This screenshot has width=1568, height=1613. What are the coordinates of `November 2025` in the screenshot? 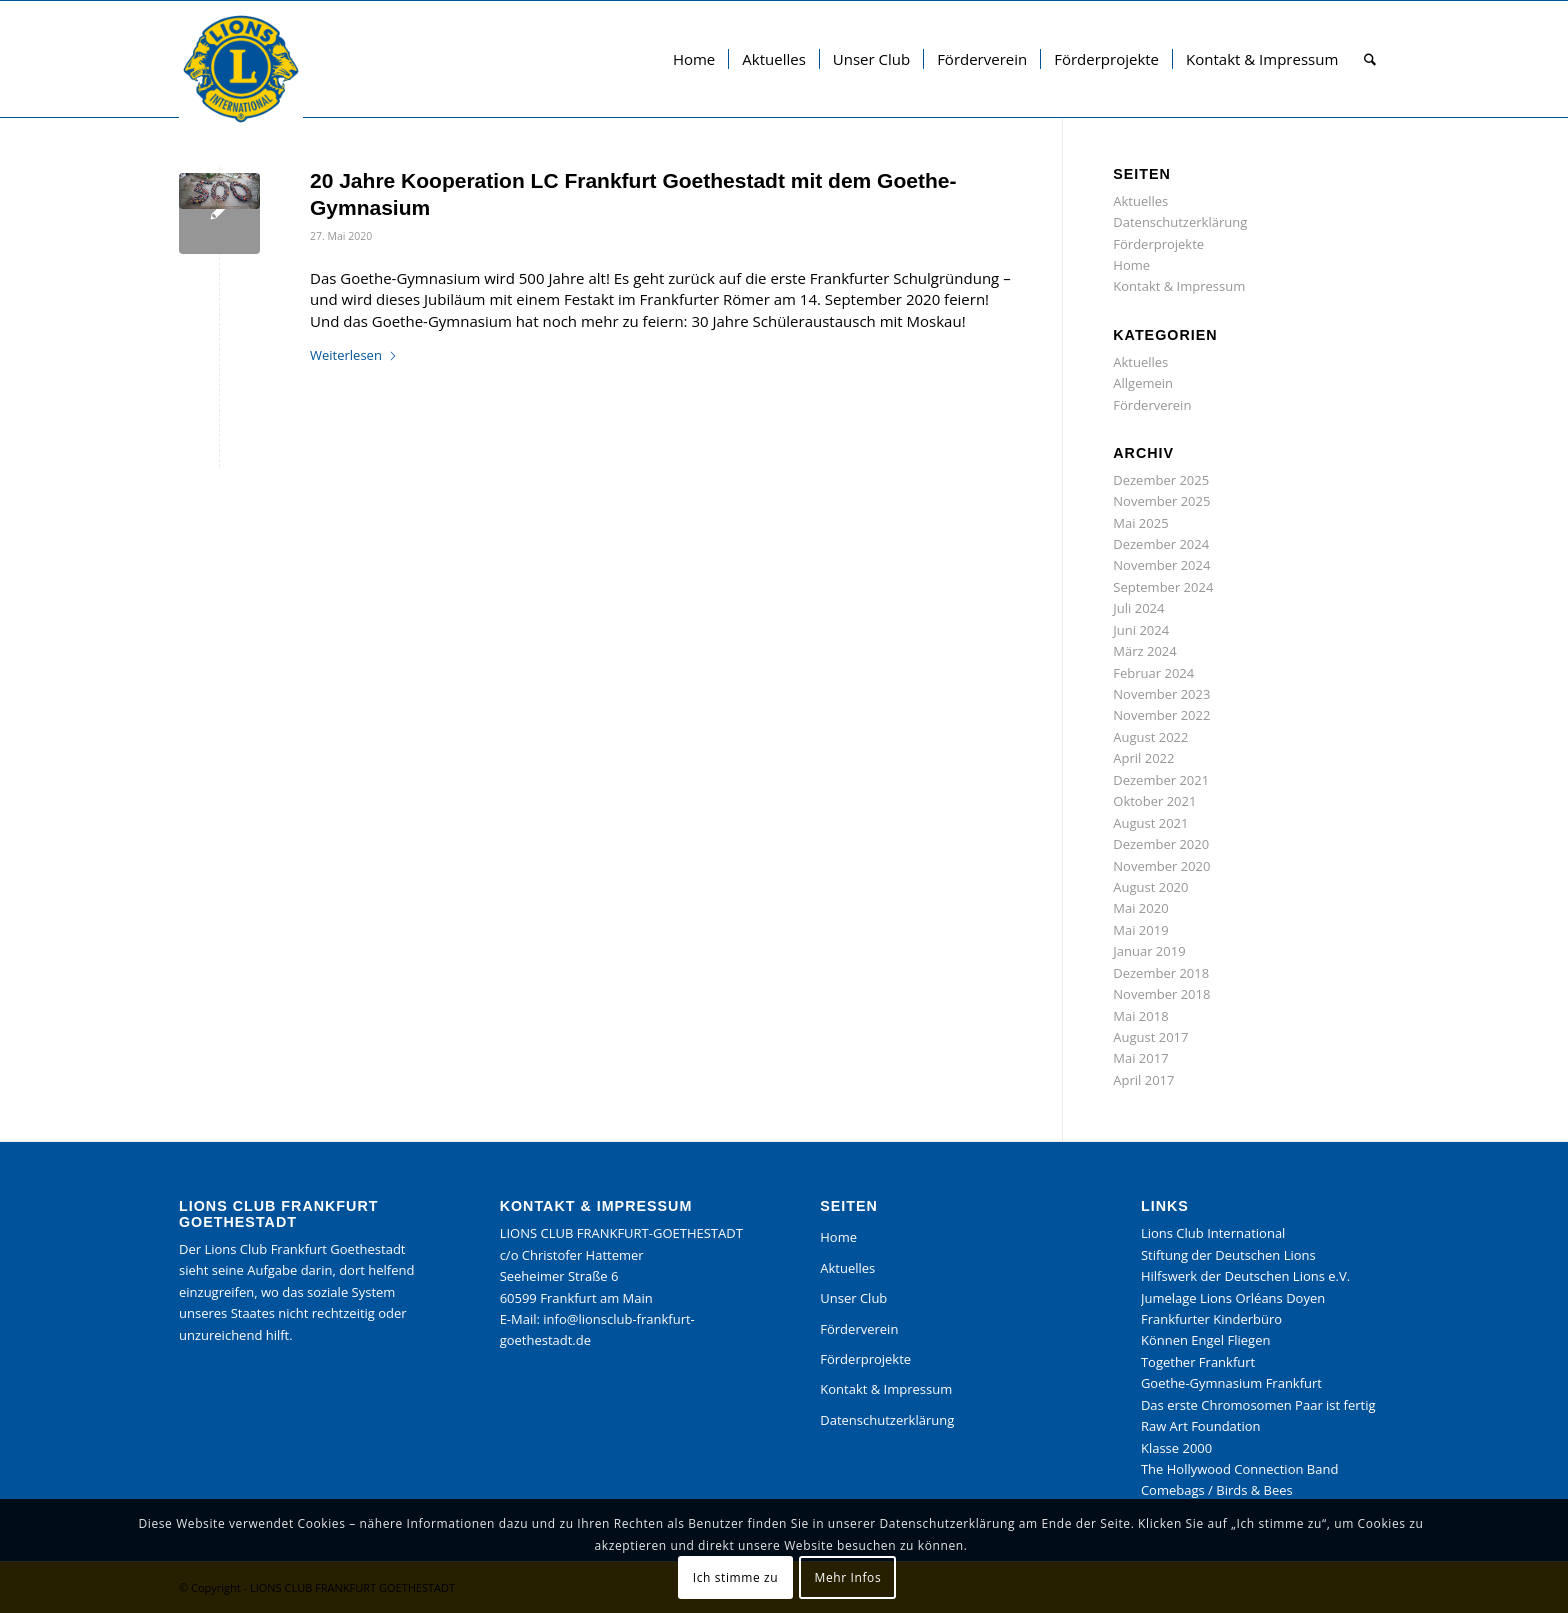 It's located at (1161, 501).